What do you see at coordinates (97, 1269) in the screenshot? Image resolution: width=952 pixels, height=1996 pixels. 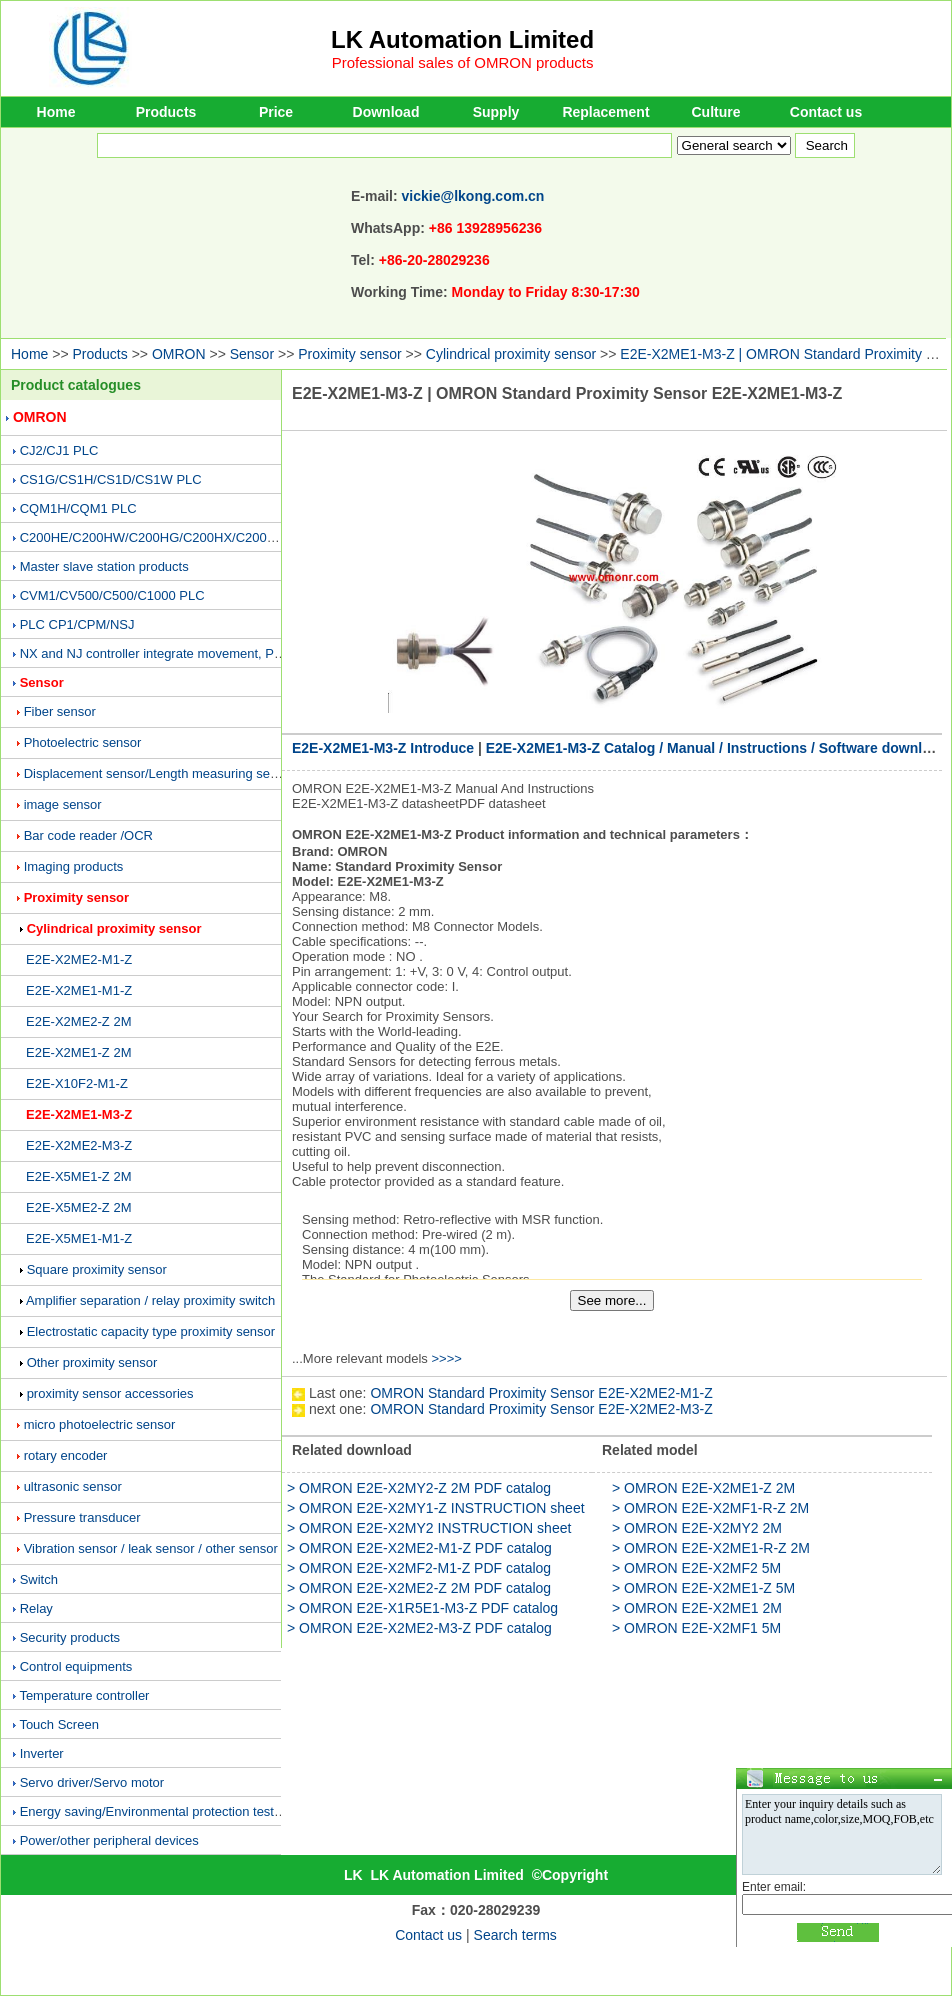 I see `Square proximity sensor` at bounding box center [97, 1269].